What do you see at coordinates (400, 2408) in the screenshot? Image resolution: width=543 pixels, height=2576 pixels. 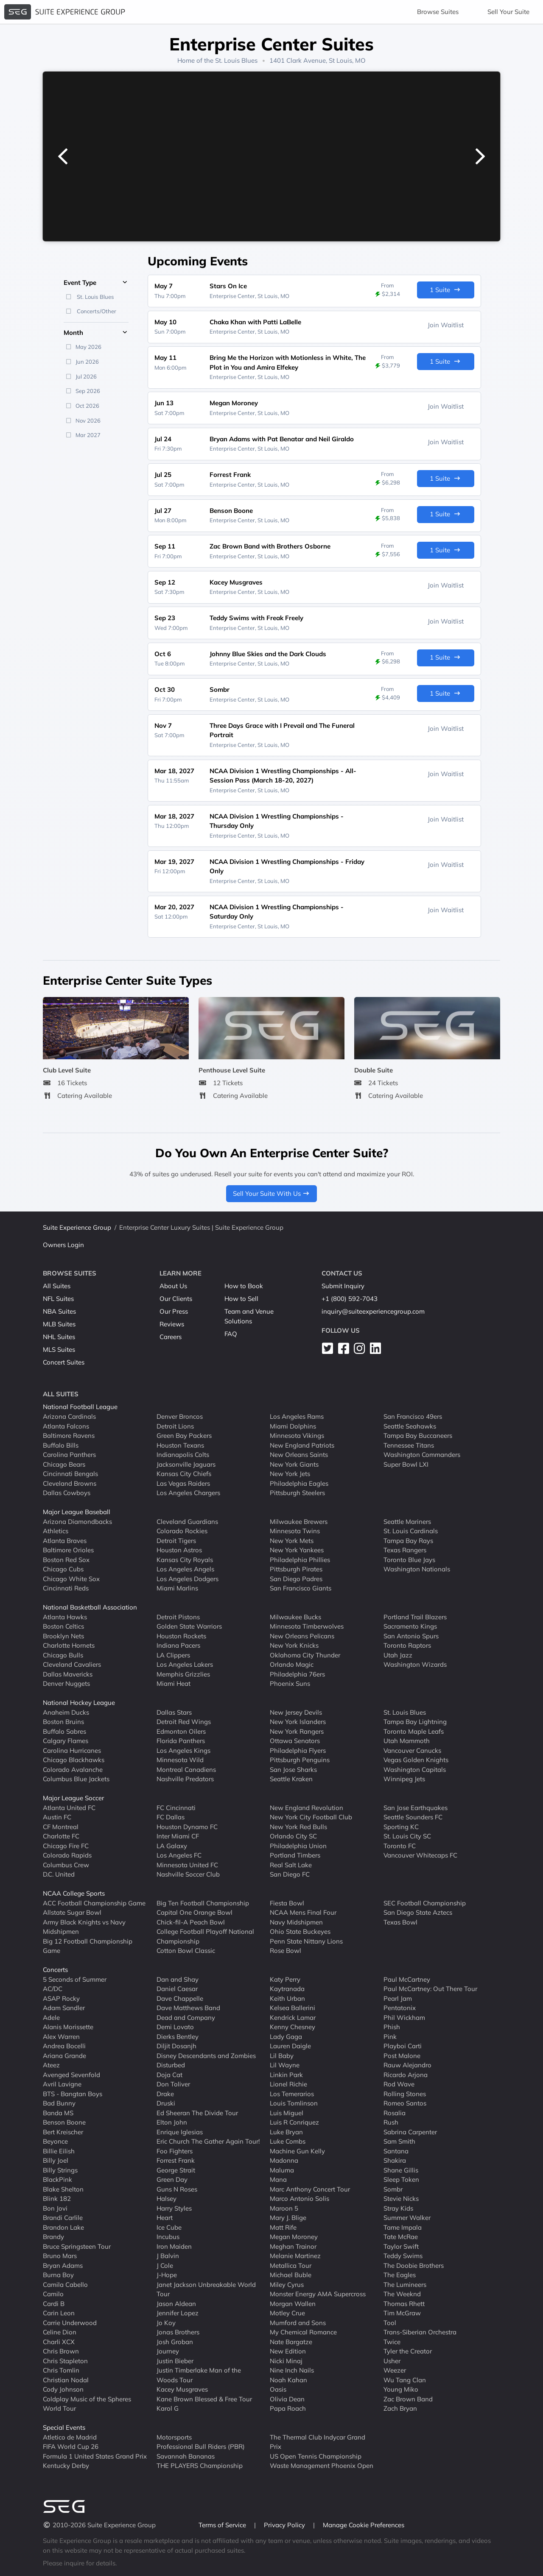 I see `Zach Bryan` at bounding box center [400, 2408].